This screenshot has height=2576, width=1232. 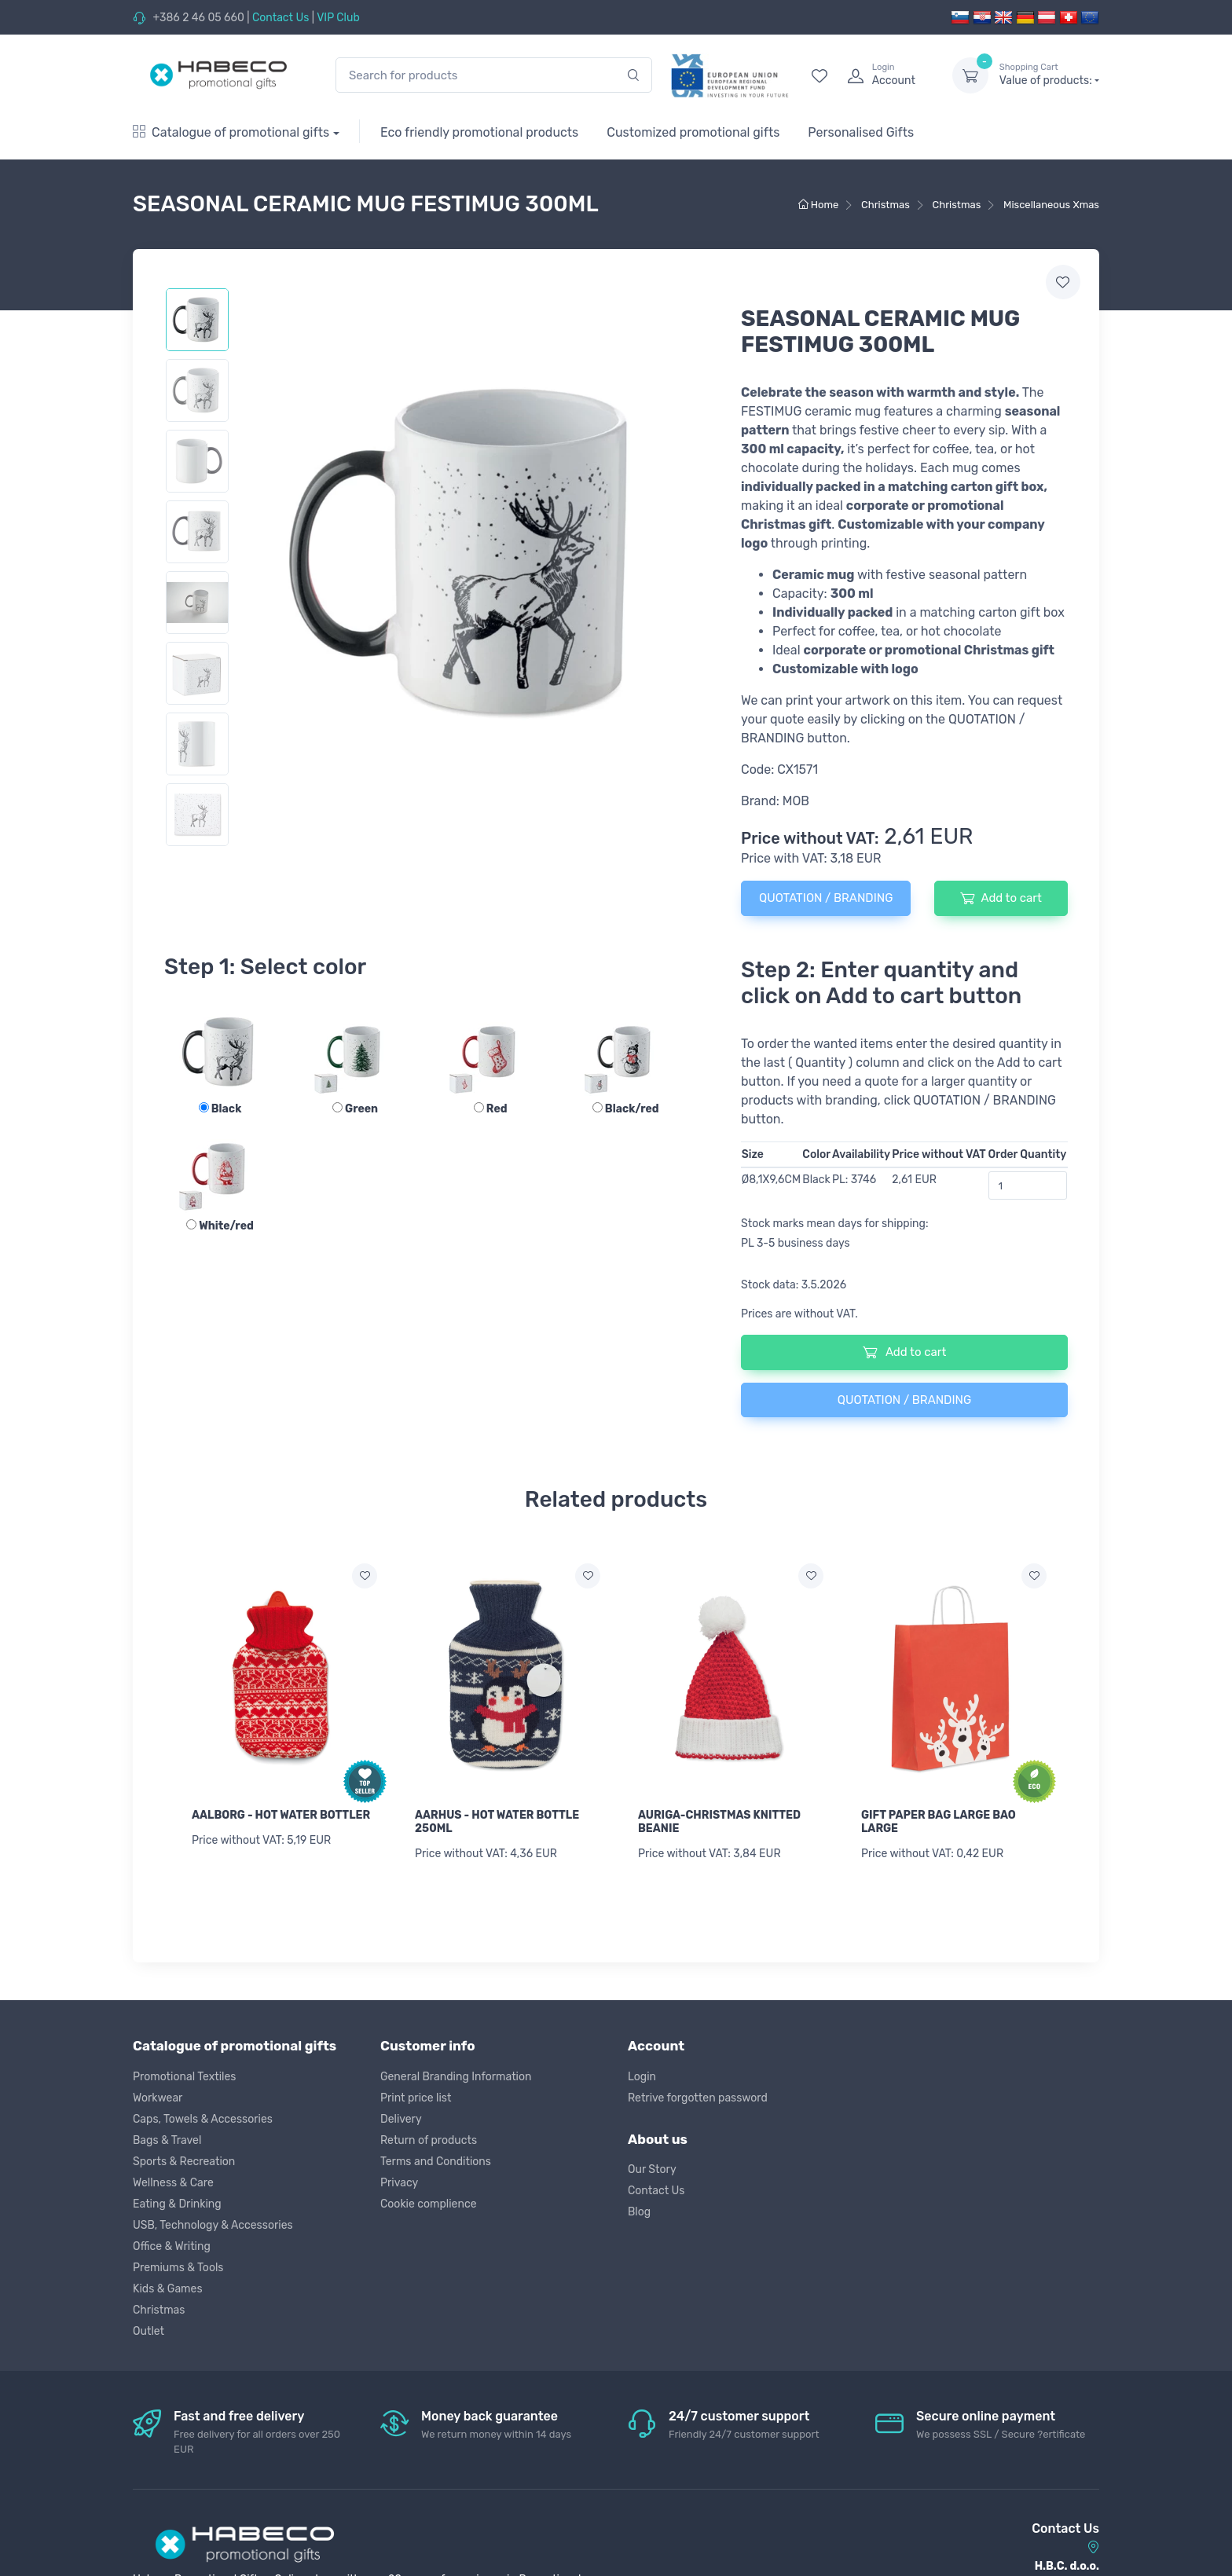 What do you see at coordinates (826, 898) in the screenshot?
I see `QUOTATION / BRANDING` at bounding box center [826, 898].